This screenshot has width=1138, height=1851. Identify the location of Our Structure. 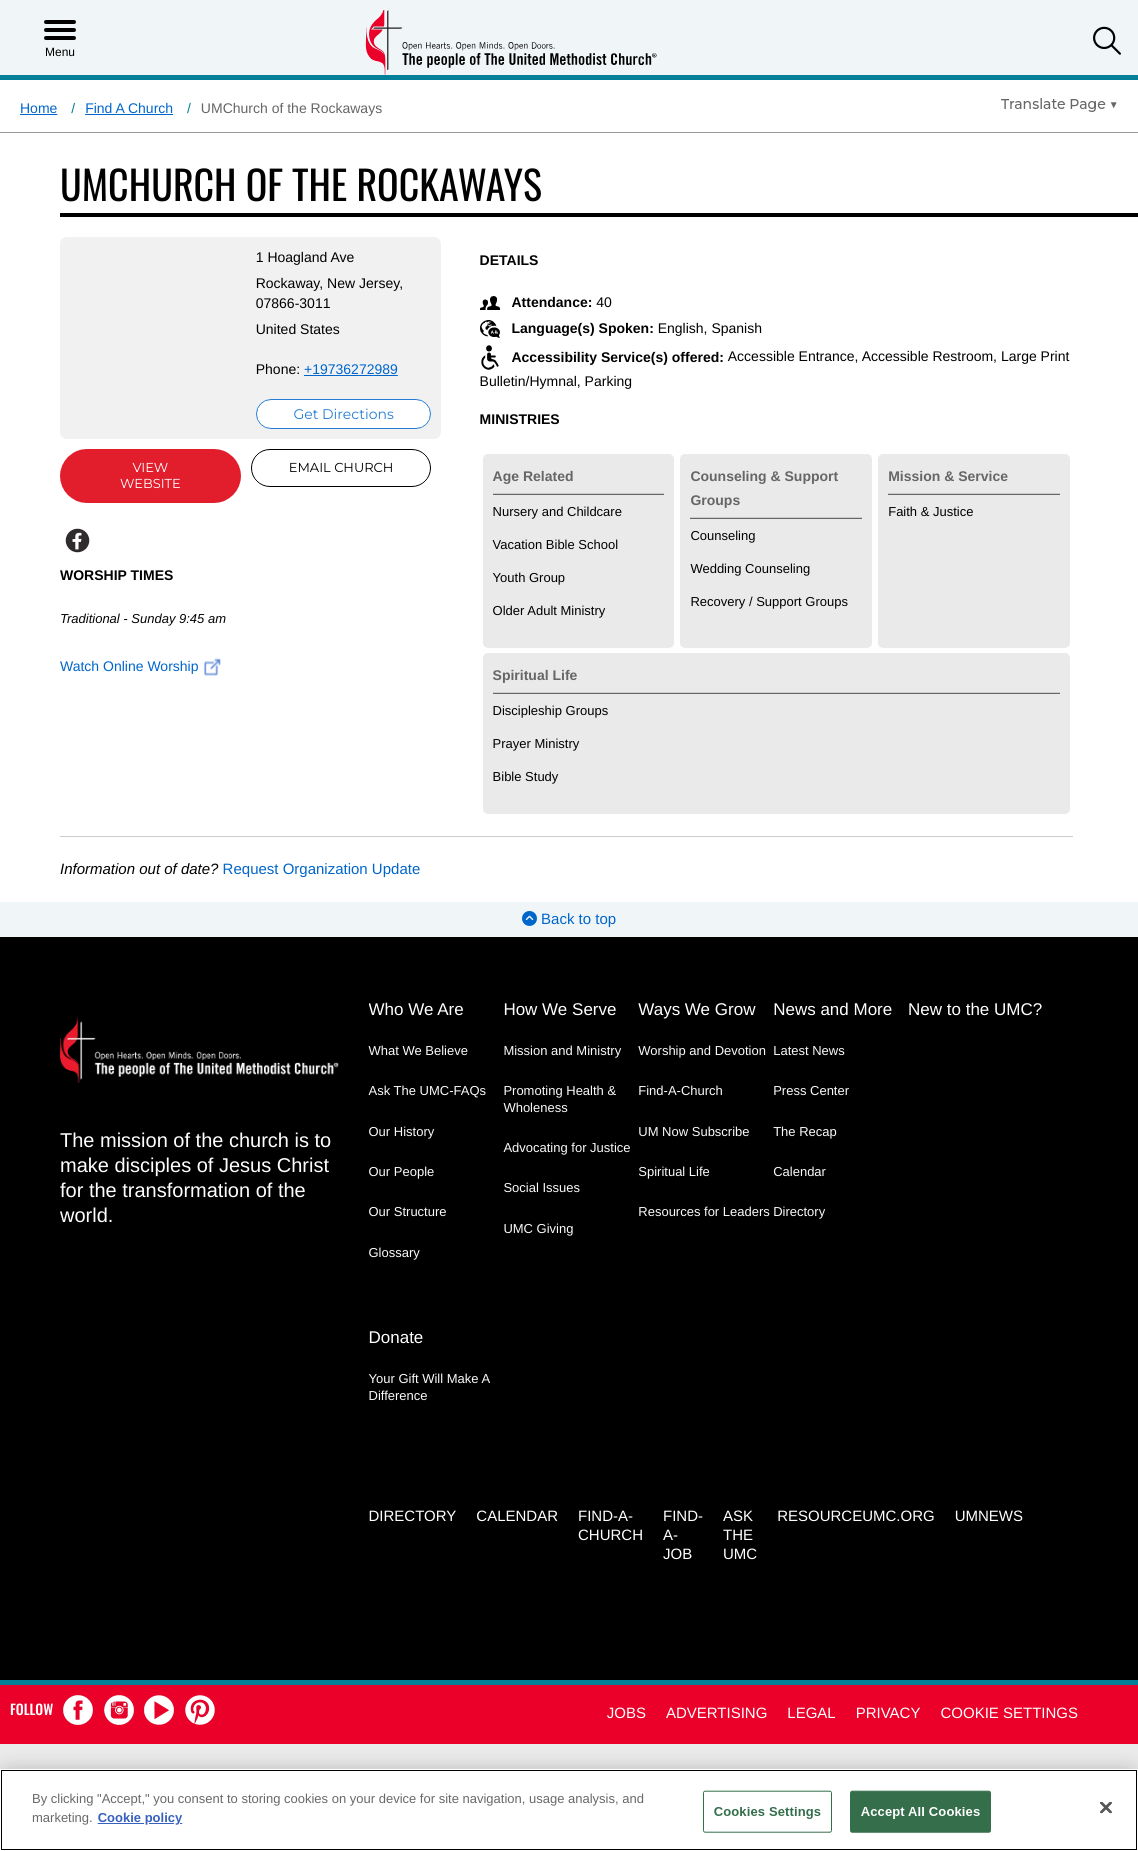
(408, 1210).